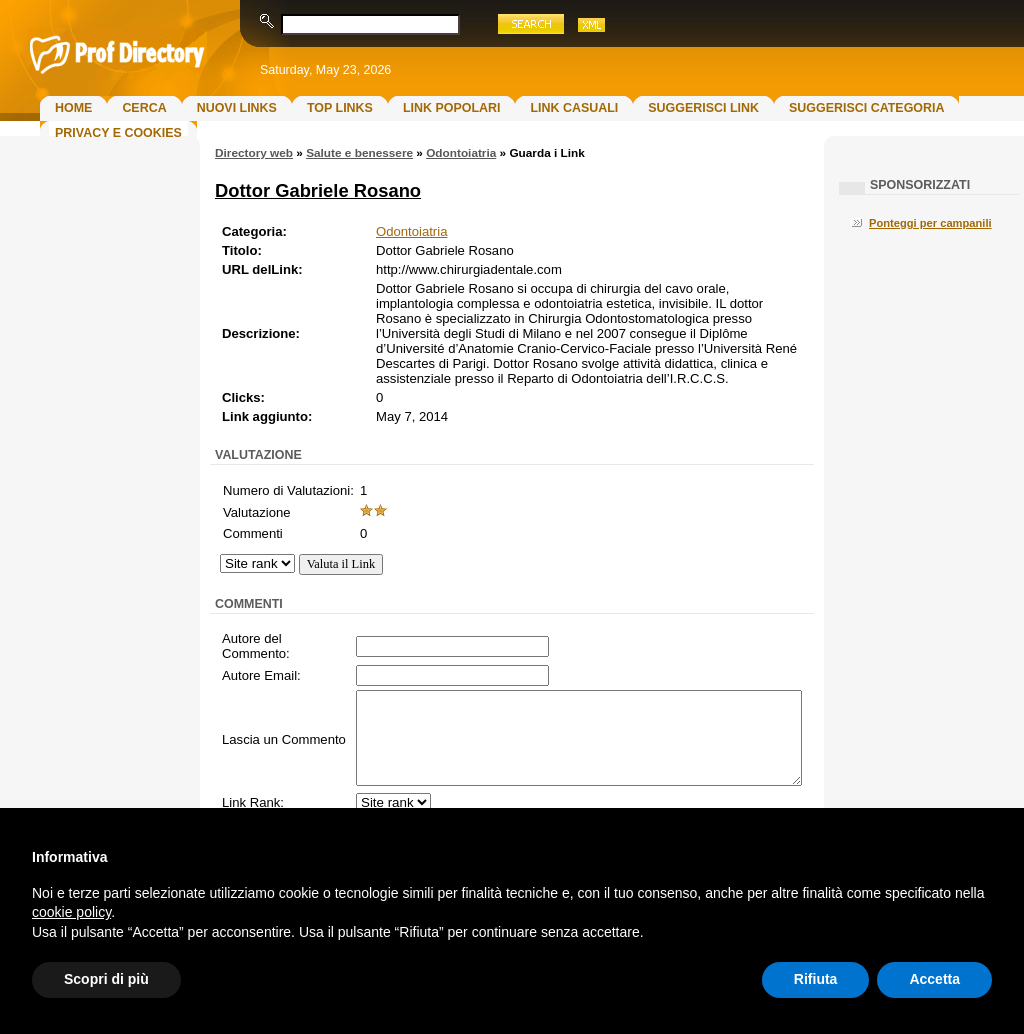  I want to click on Scopri di più [button], so click(106, 979).